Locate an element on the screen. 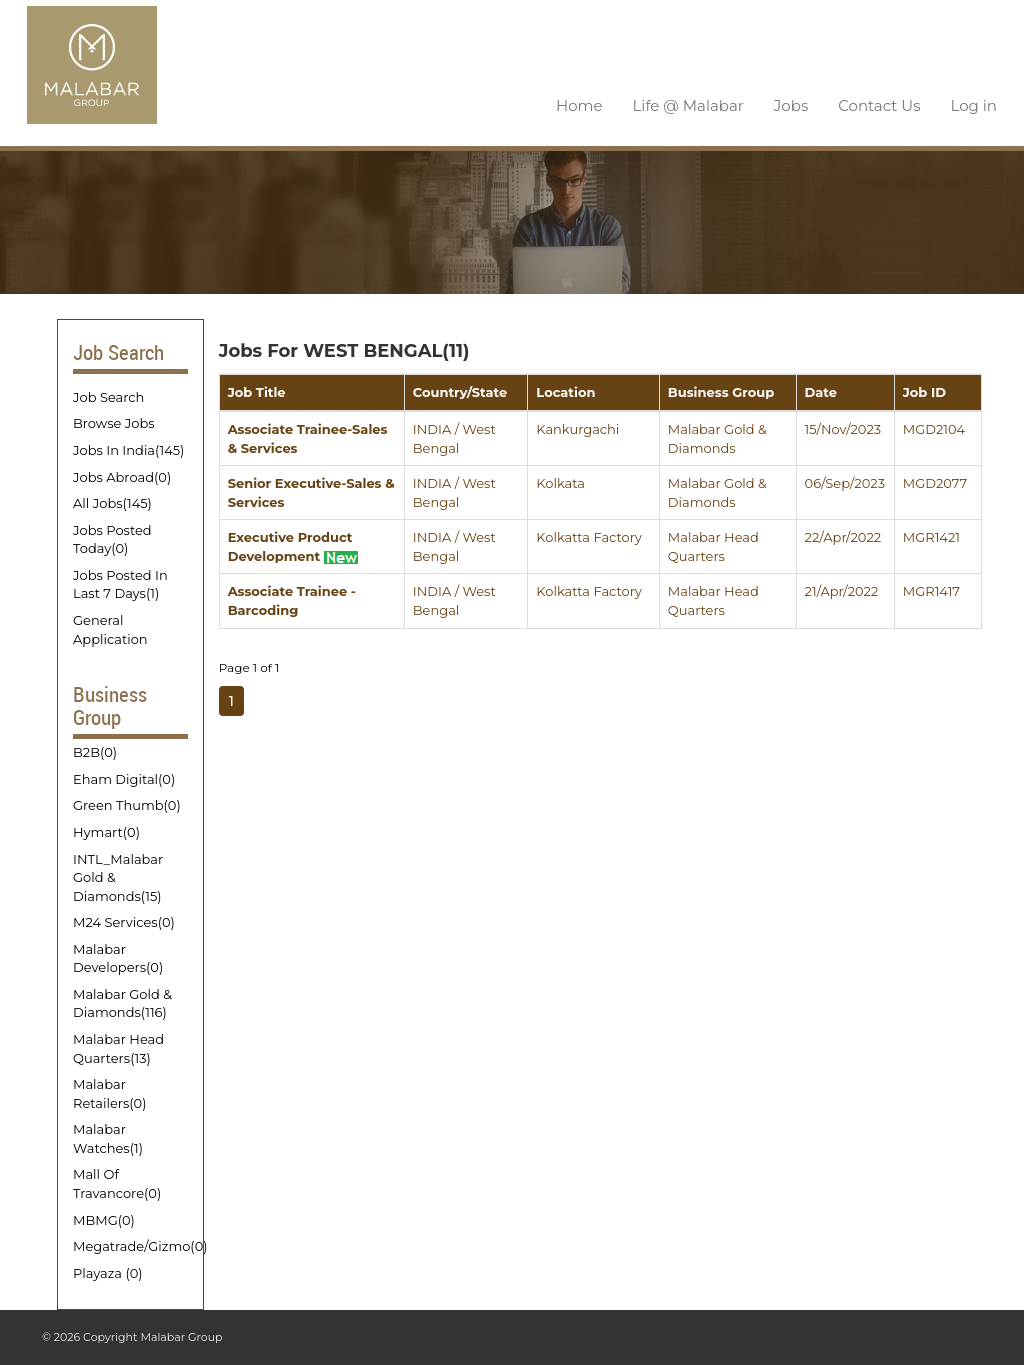 Image resolution: width=1024 pixels, height=1365 pixels. Megatrade/Gizmo(0) is located at coordinates (130, 1245).